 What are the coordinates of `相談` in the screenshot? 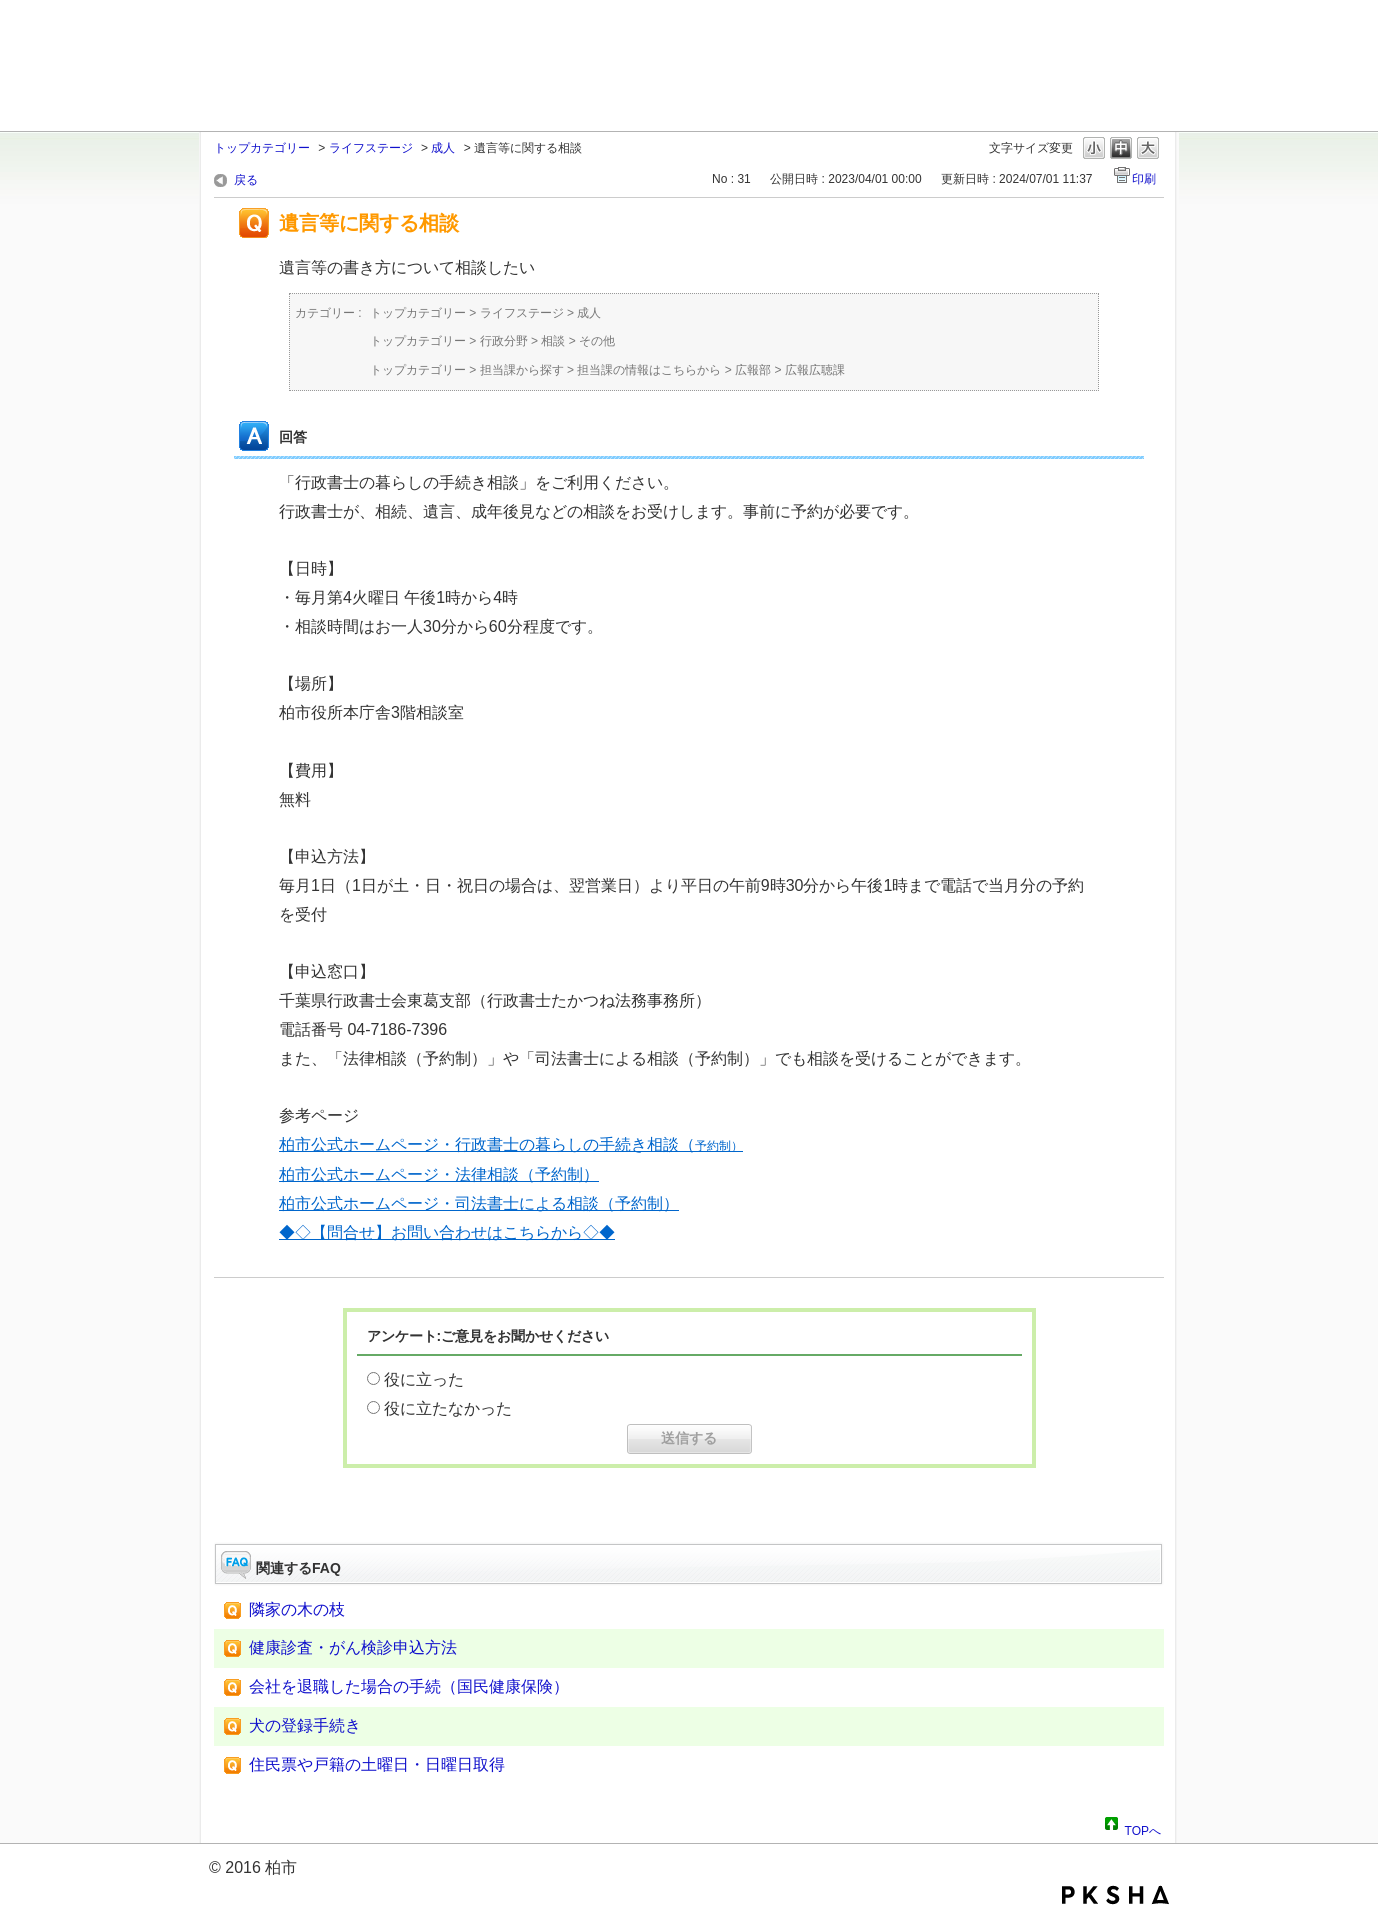 It's located at (553, 341).